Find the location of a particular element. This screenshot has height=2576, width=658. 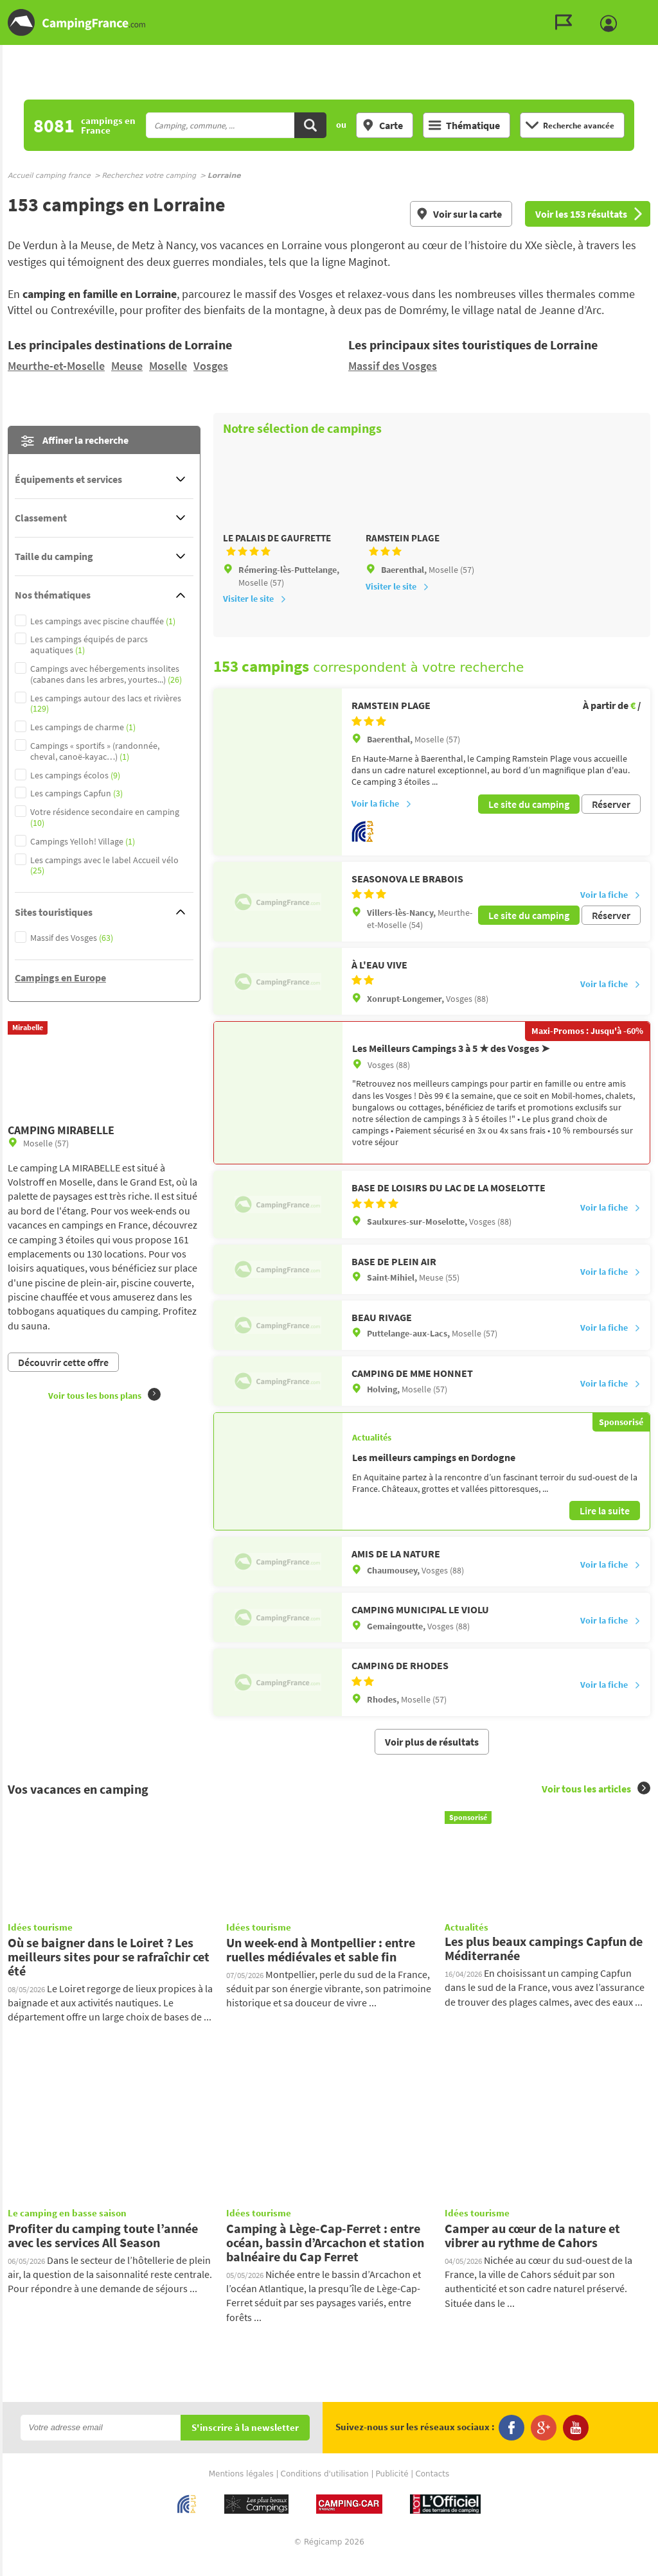

Conditions d'utilisation is located at coordinates (325, 2489).